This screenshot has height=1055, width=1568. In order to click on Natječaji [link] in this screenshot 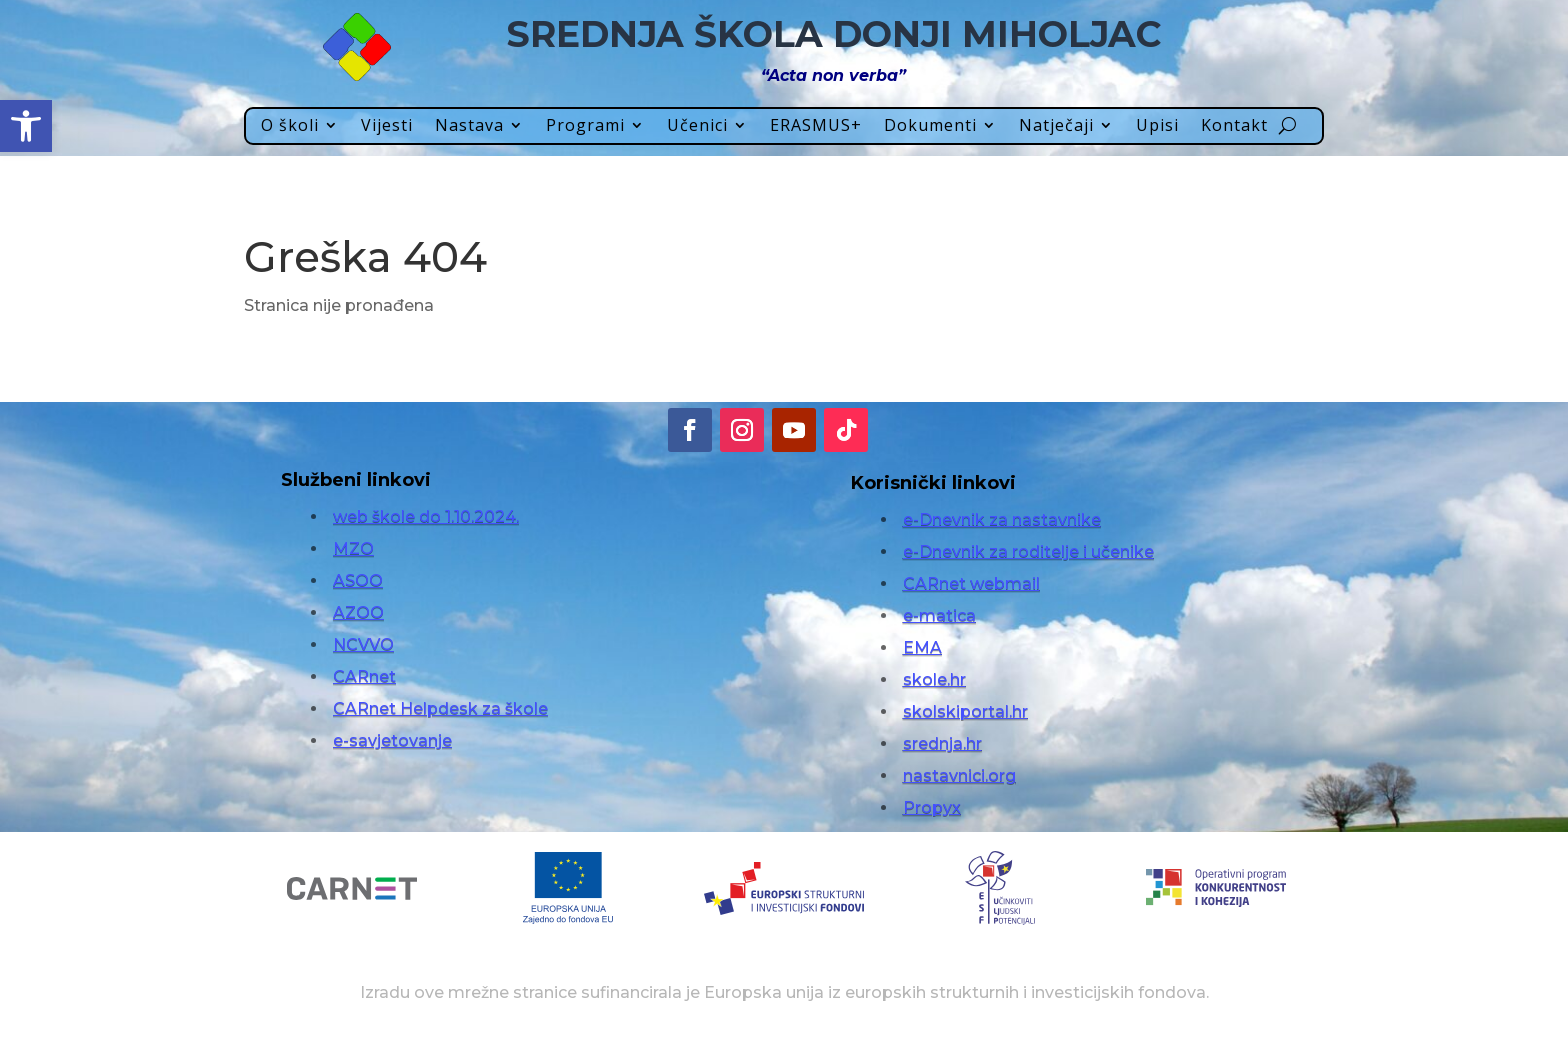, I will do `click(1056, 126)`.